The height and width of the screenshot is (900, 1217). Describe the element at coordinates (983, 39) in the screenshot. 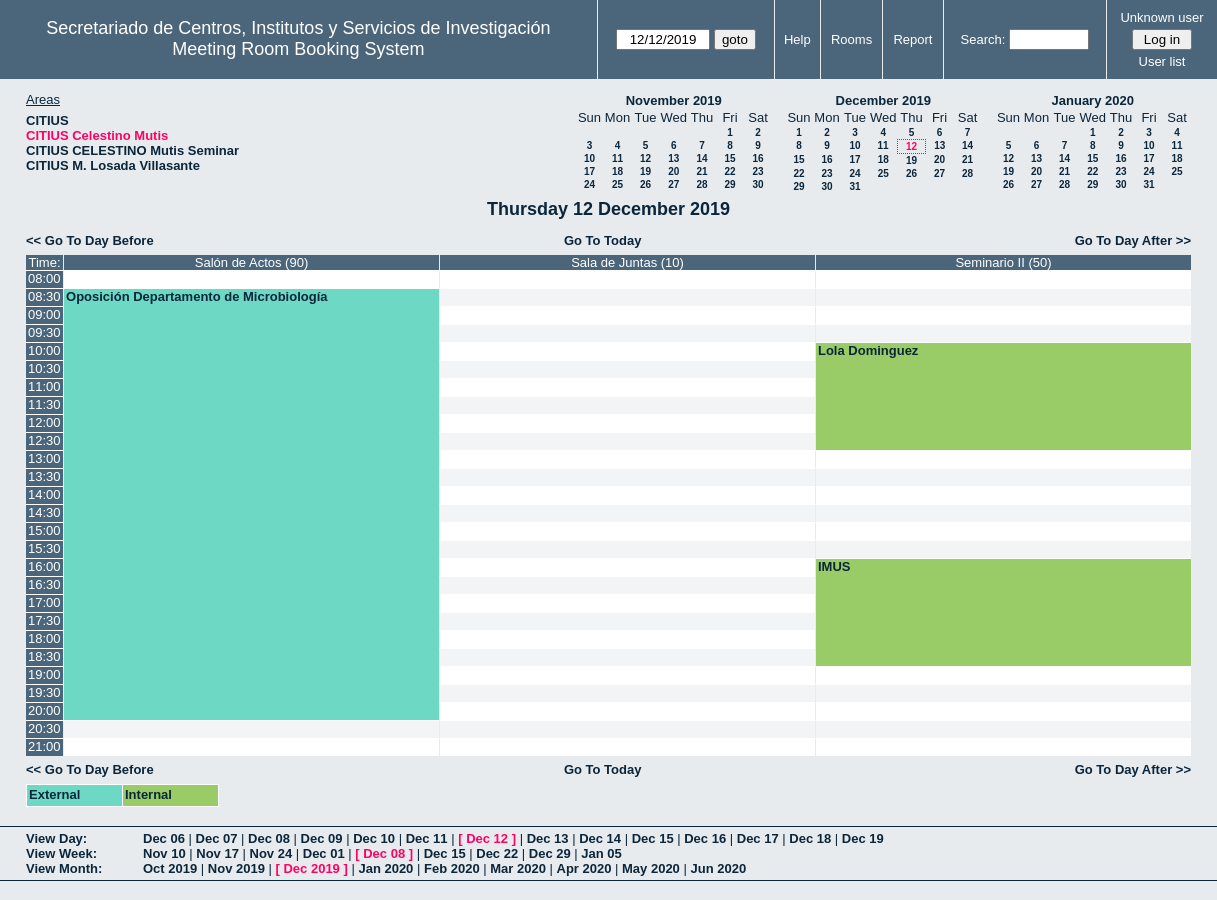

I see `Search:` at that location.